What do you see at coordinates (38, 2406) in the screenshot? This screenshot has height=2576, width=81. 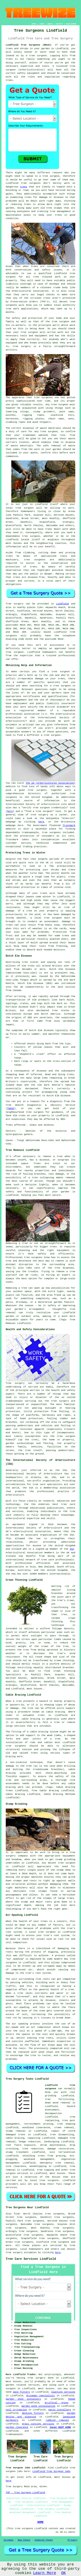 I see `garden pond installation` at bounding box center [38, 2406].